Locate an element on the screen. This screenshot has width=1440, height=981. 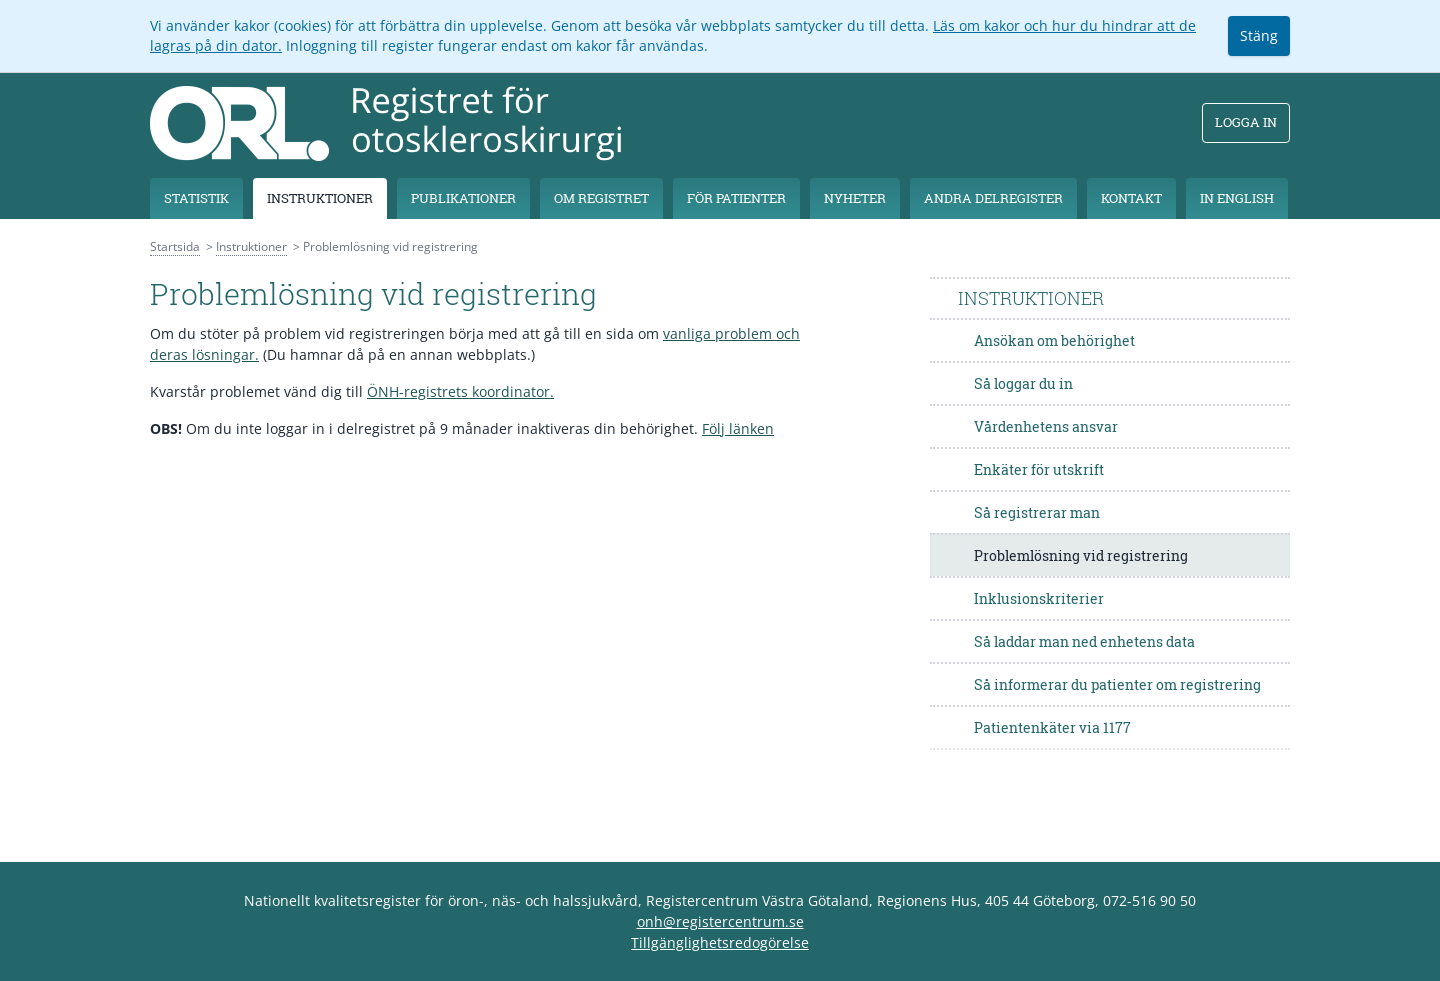
Problemlösning vid registrering is located at coordinates (1081, 555).